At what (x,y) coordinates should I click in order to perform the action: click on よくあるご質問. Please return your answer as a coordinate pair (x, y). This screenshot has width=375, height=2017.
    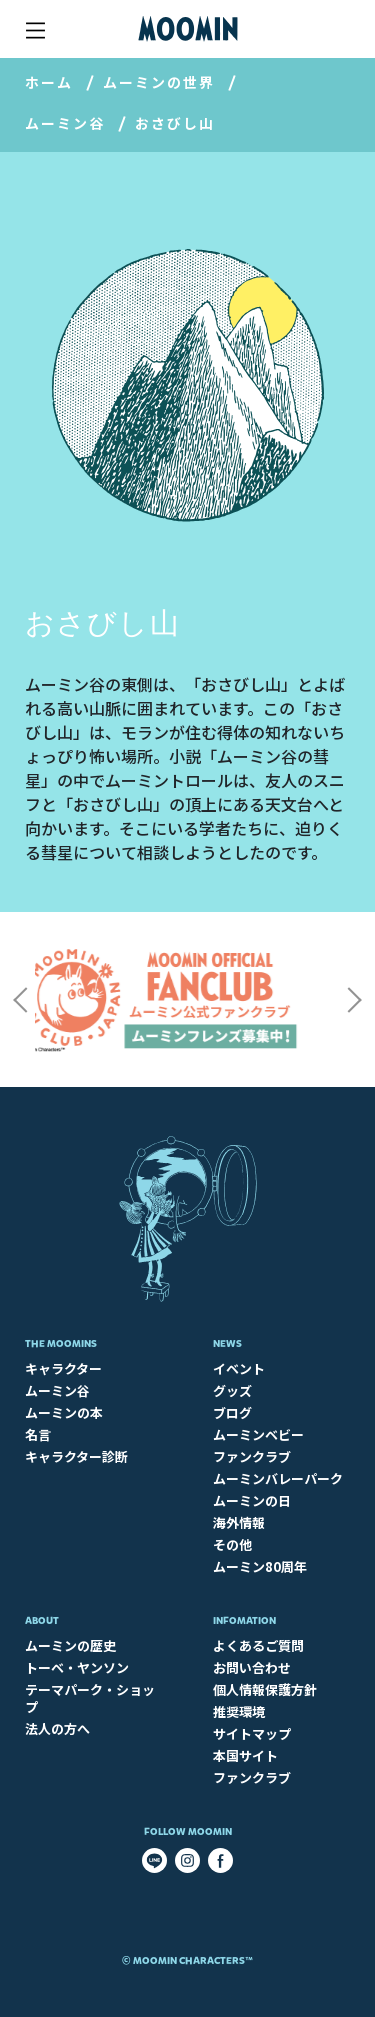
    Looking at the image, I should click on (258, 1645).